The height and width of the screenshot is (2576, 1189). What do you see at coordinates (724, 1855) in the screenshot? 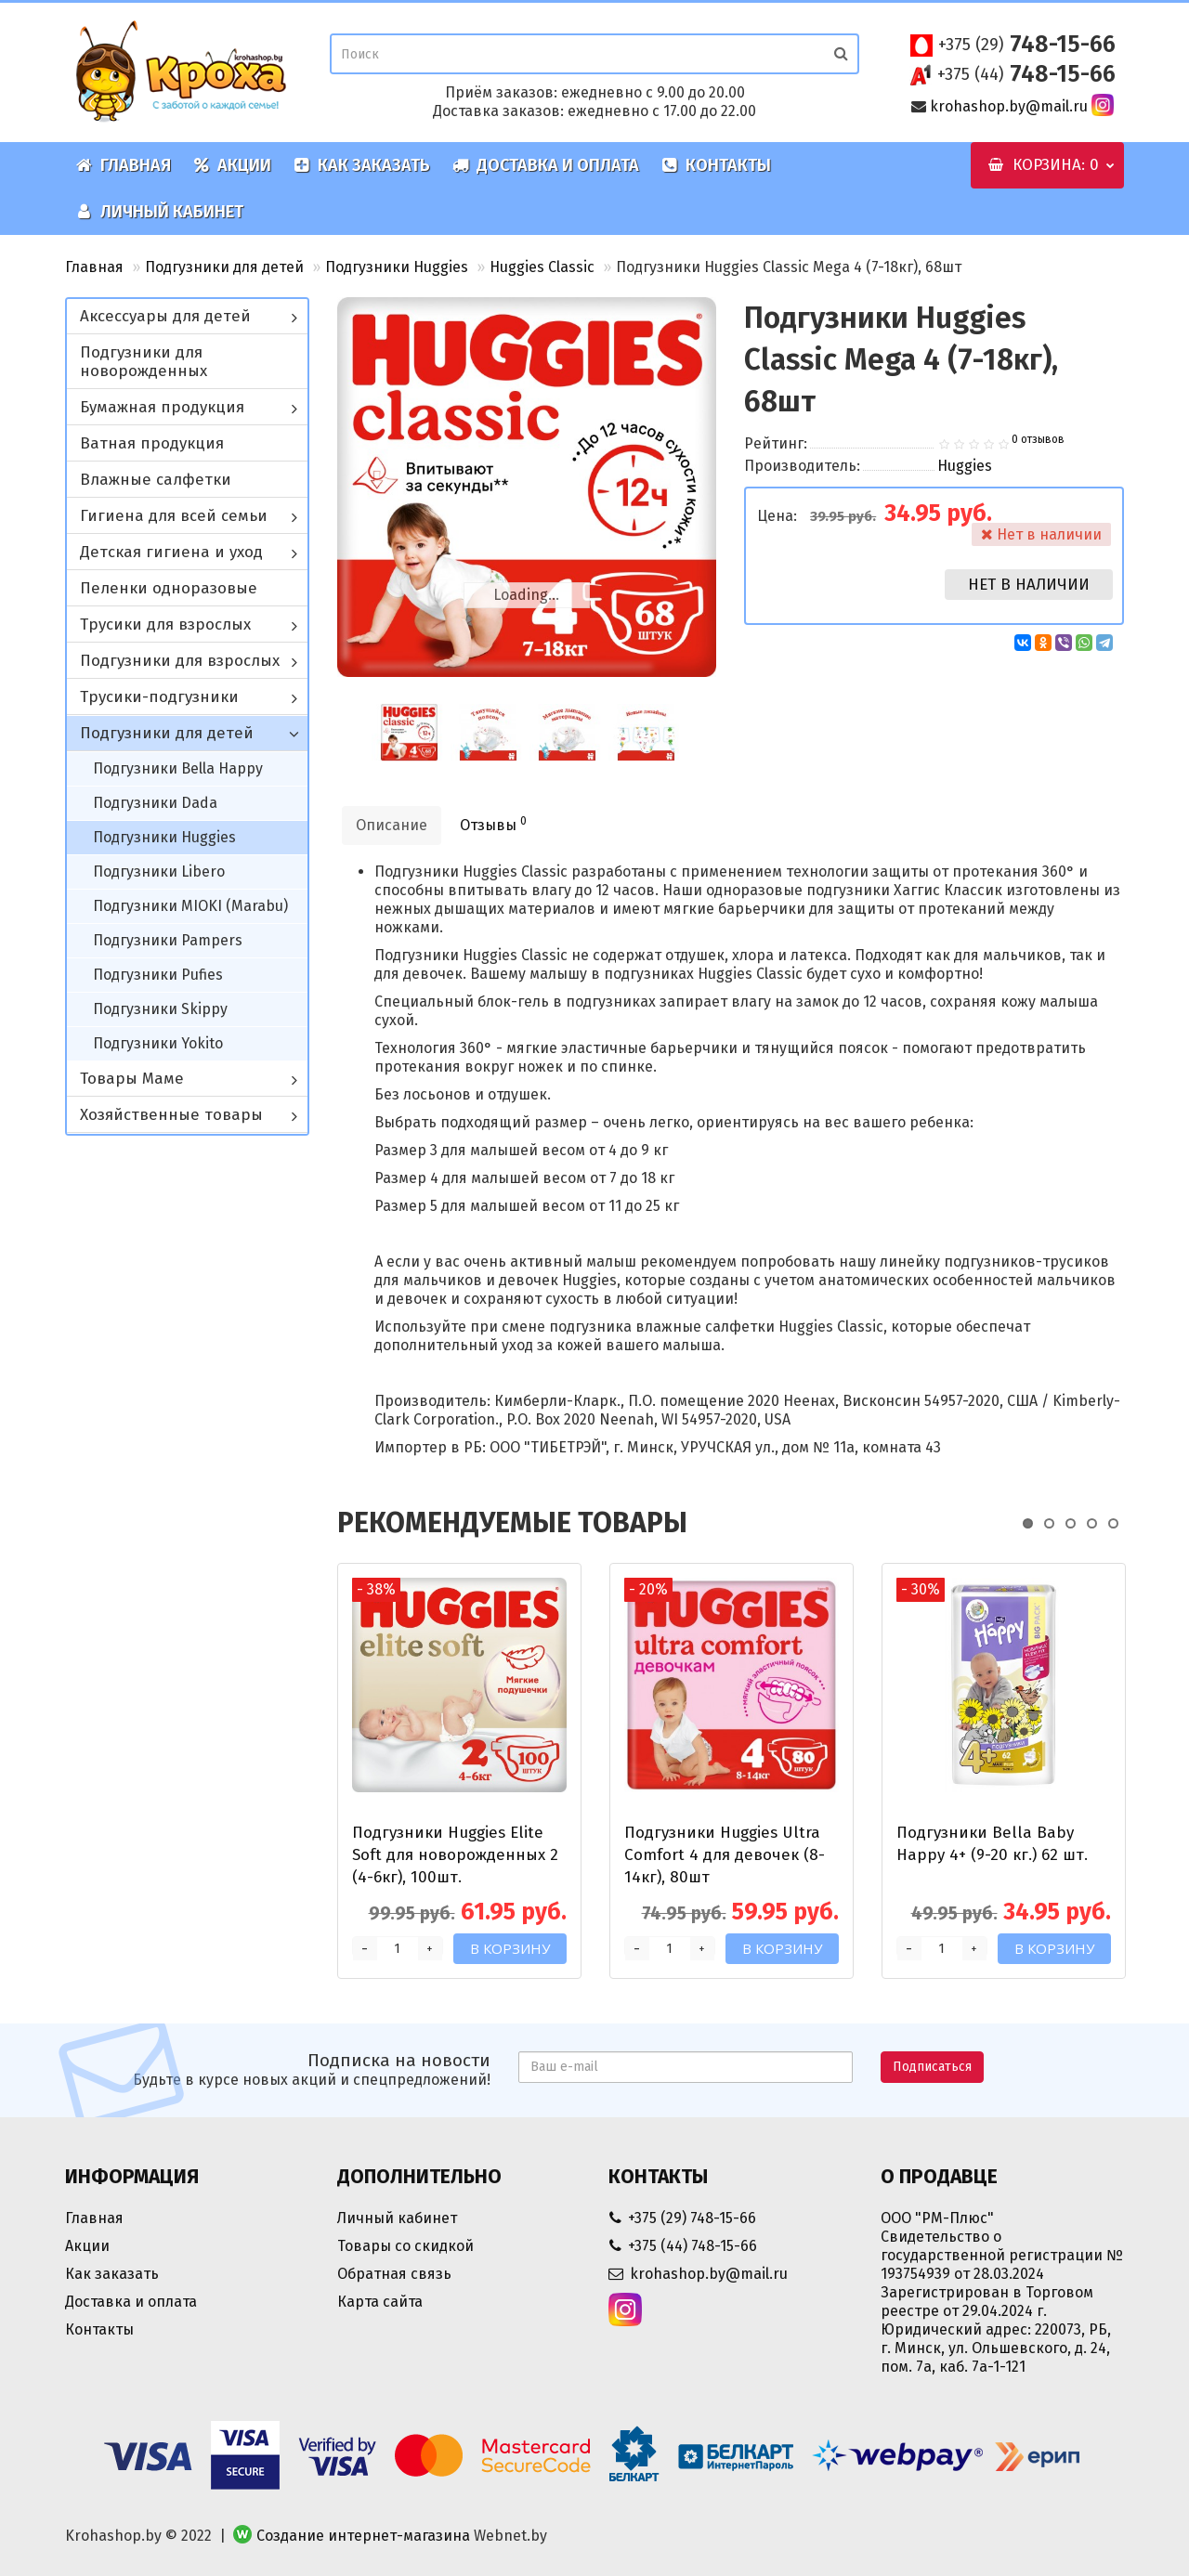
I see `Подгузники Huggies Ultra Comfort 4 для девочек (8-14кг), 80шт` at bounding box center [724, 1855].